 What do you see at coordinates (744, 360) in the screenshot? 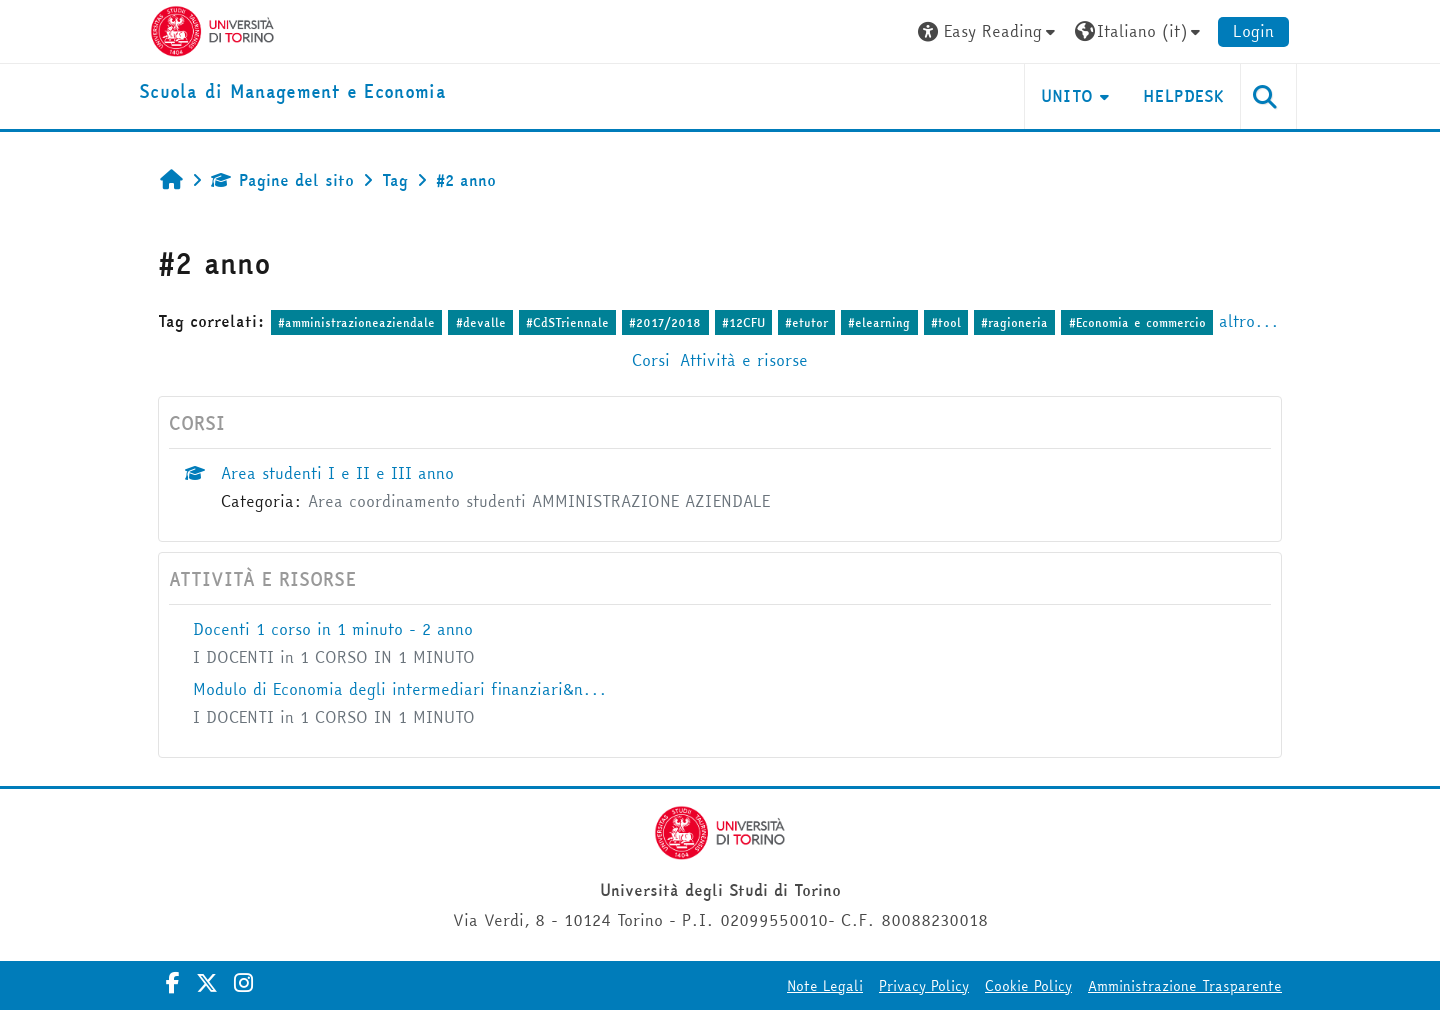
I see `Attività e risorse` at bounding box center [744, 360].